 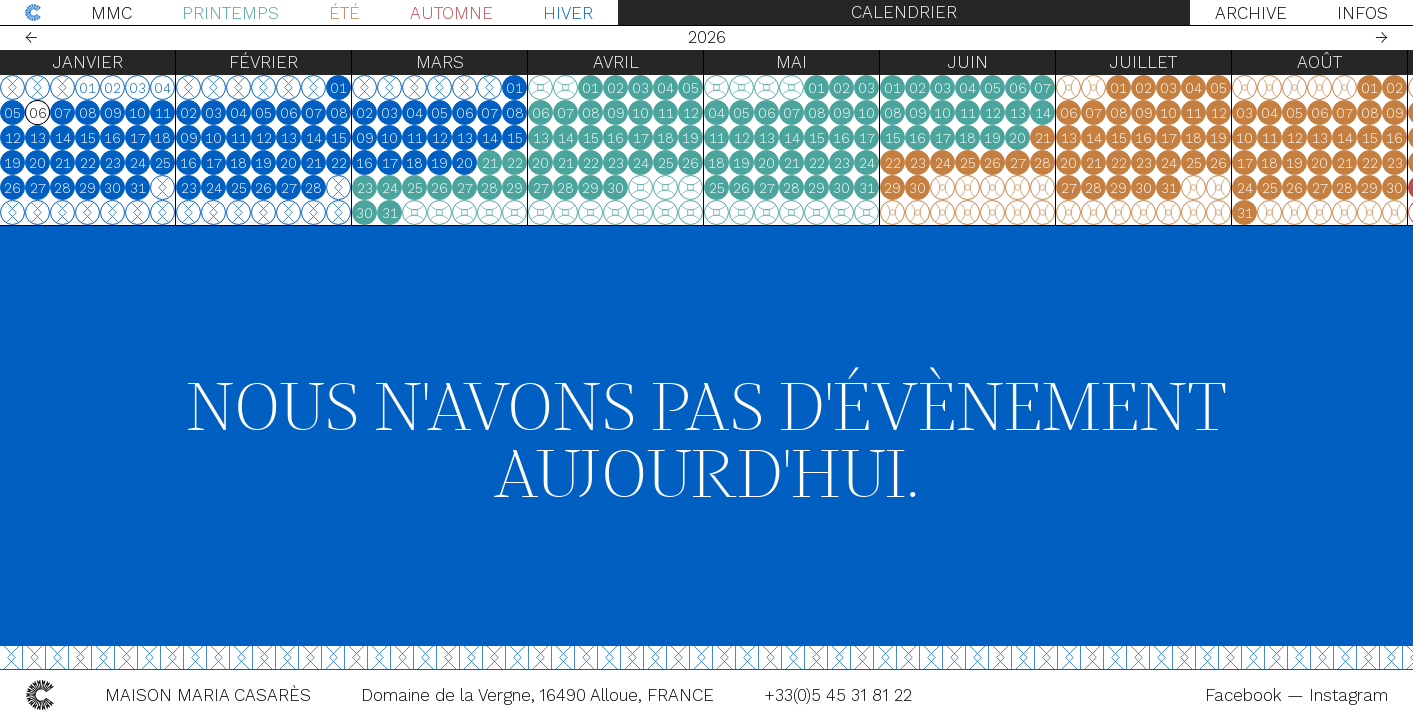 What do you see at coordinates (138, 163) in the screenshot?
I see `24` at bounding box center [138, 163].